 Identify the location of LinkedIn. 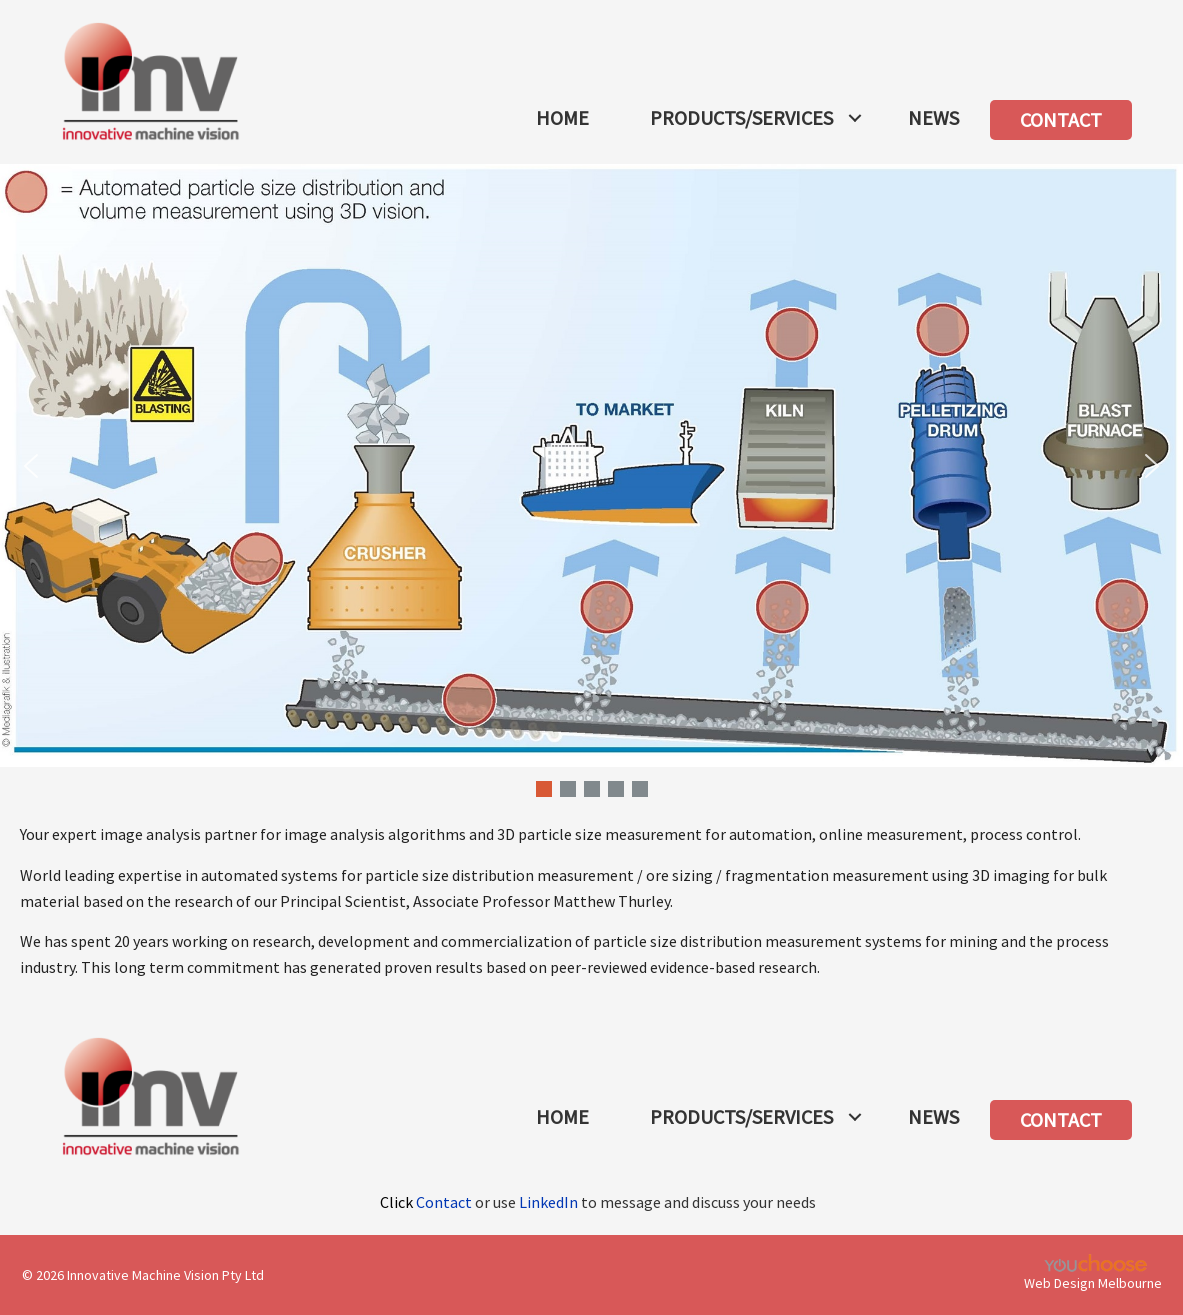
(548, 1202).